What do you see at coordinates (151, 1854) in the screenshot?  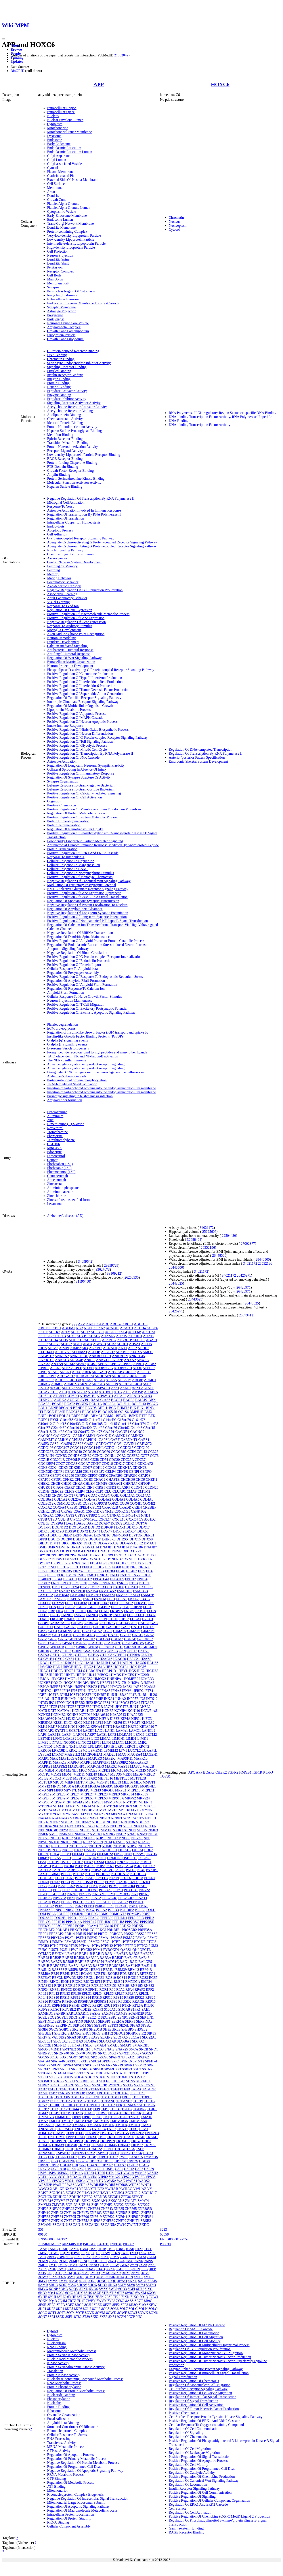 I see `OR4D6` at bounding box center [151, 1854].